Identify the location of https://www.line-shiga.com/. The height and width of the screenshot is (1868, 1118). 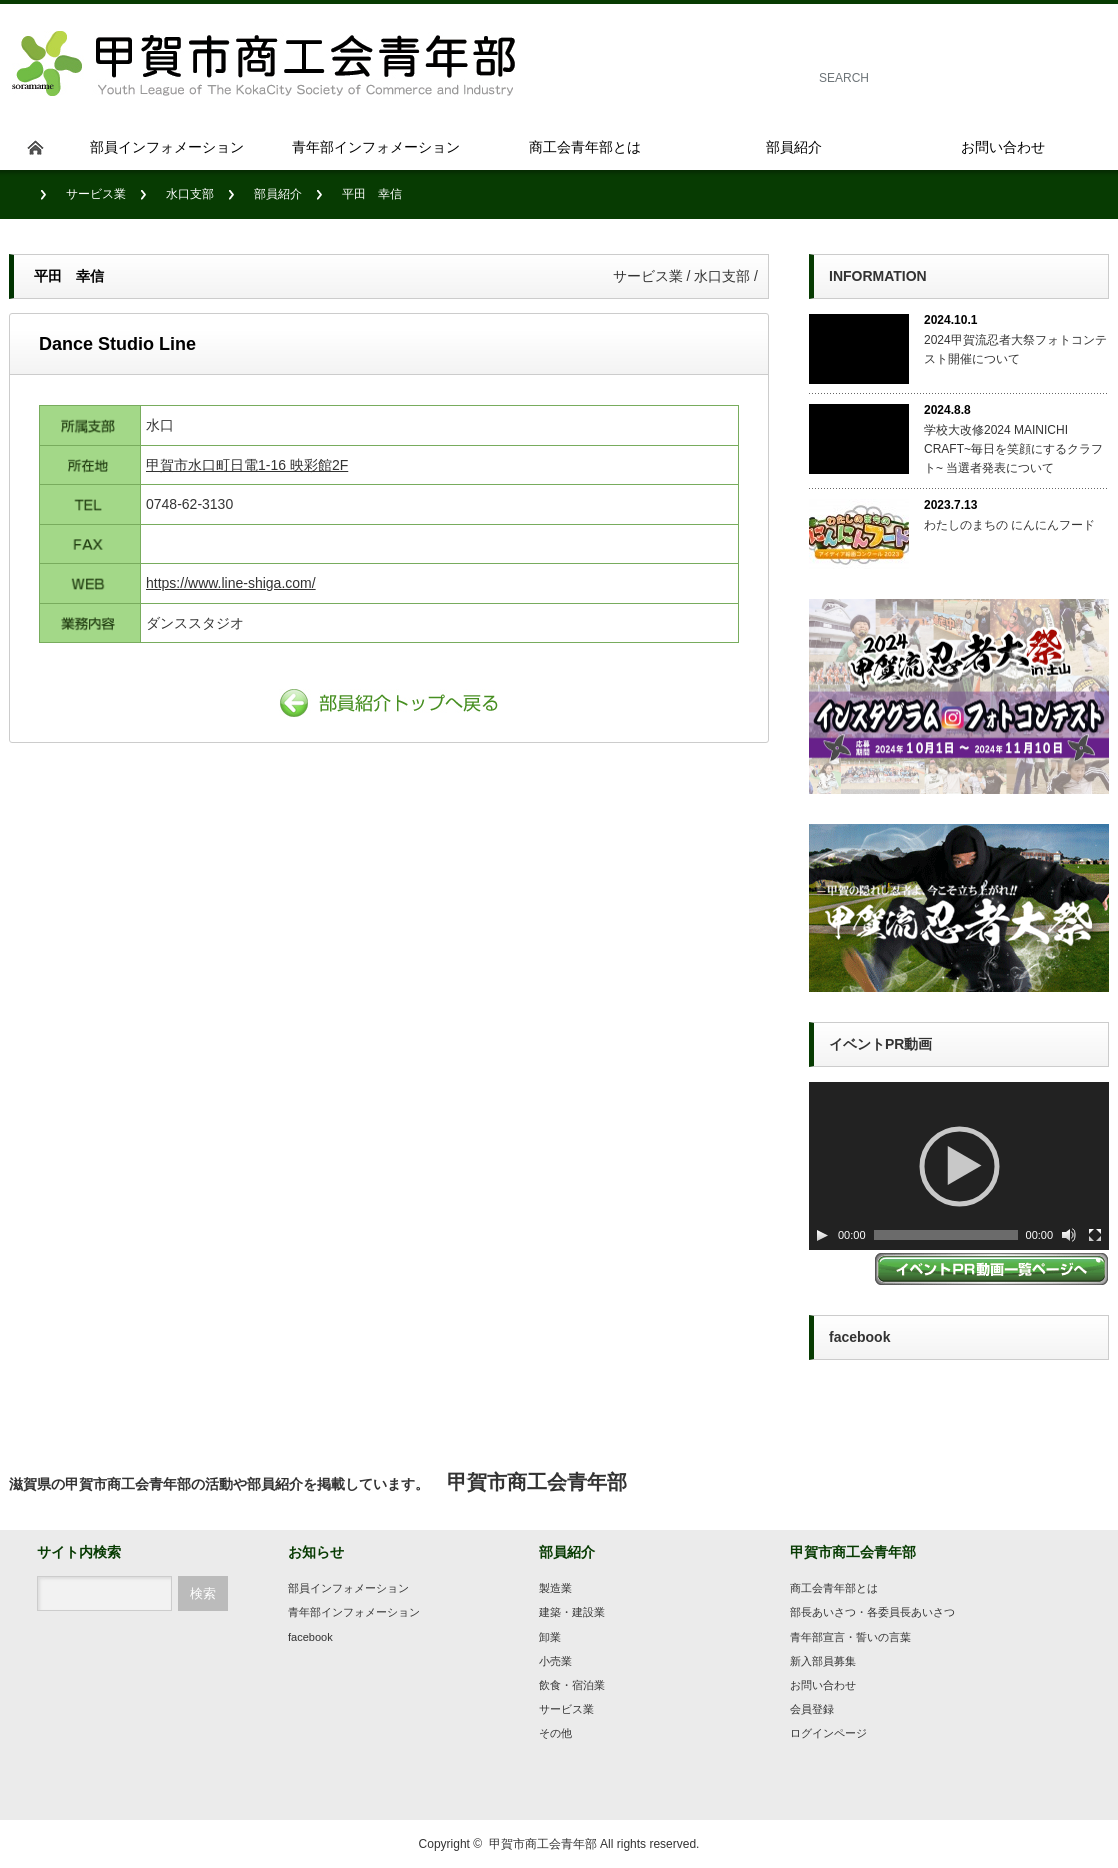
(231, 583).